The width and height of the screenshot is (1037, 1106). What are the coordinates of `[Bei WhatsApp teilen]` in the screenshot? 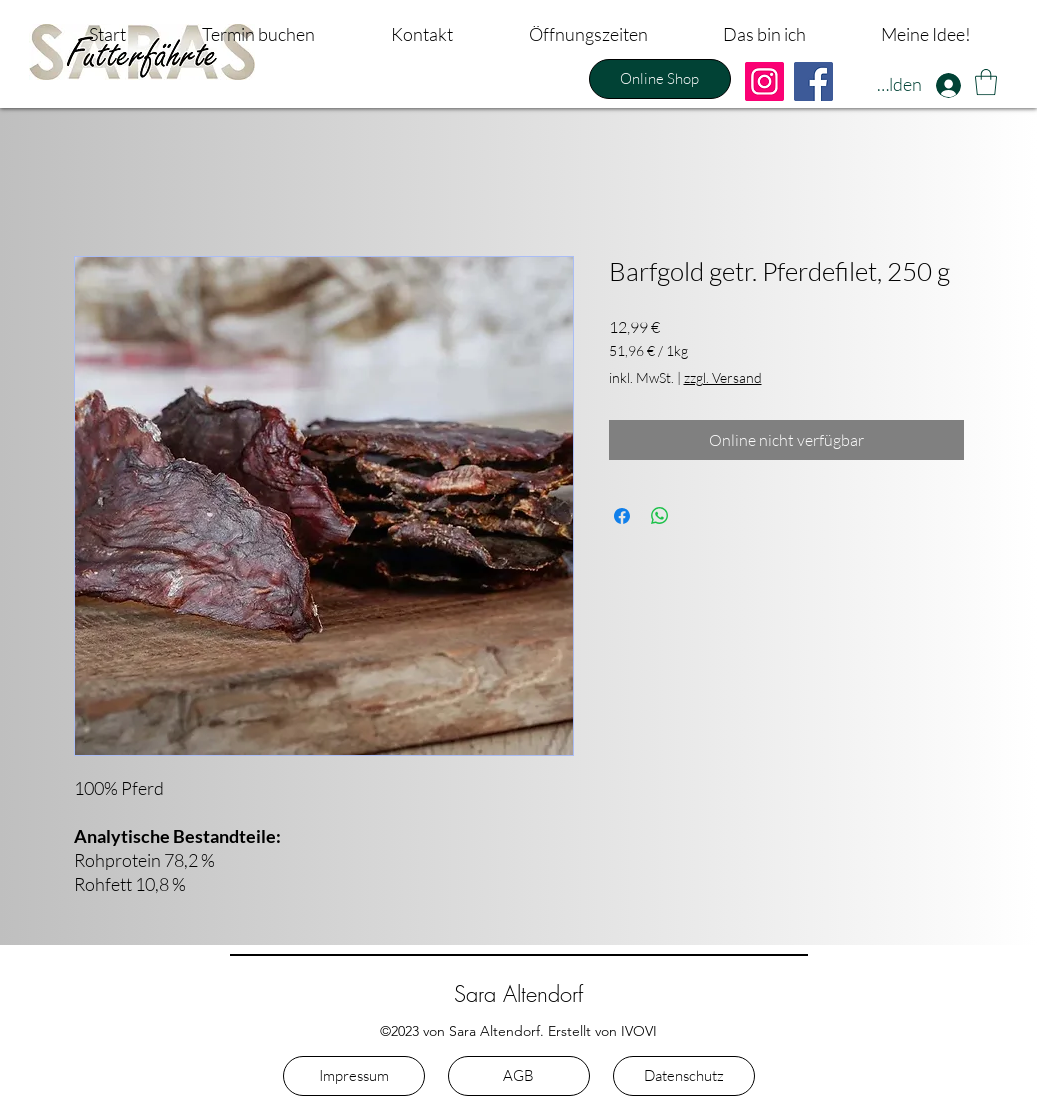 It's located at (660, 516).